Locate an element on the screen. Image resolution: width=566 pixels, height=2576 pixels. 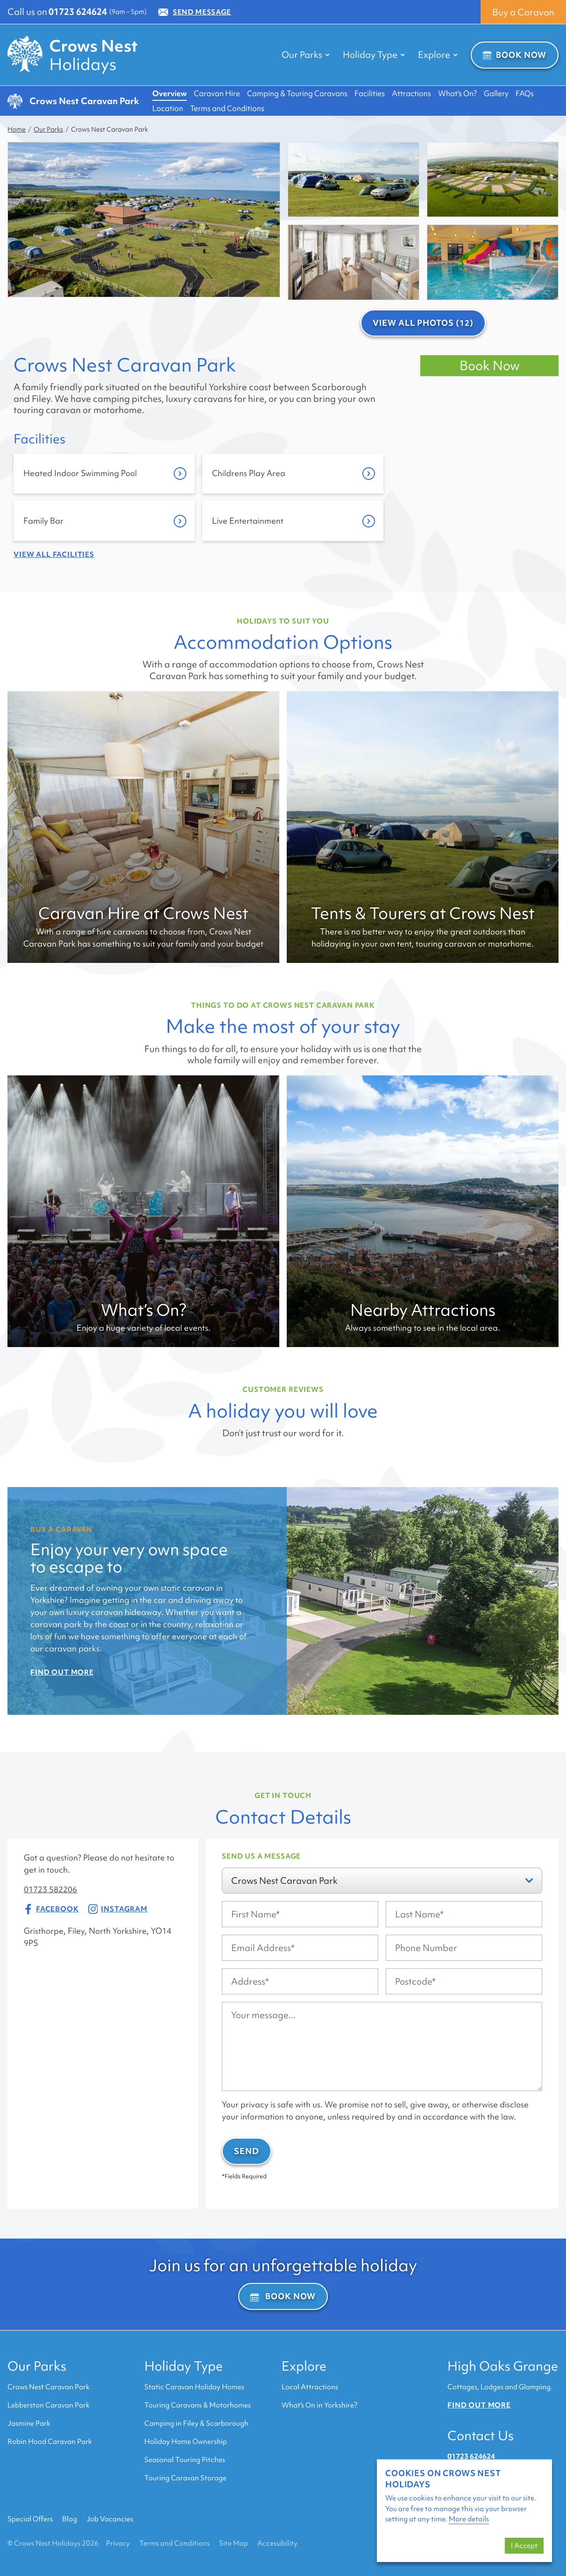
01723 582206 is located at coordinates (50, 1889).